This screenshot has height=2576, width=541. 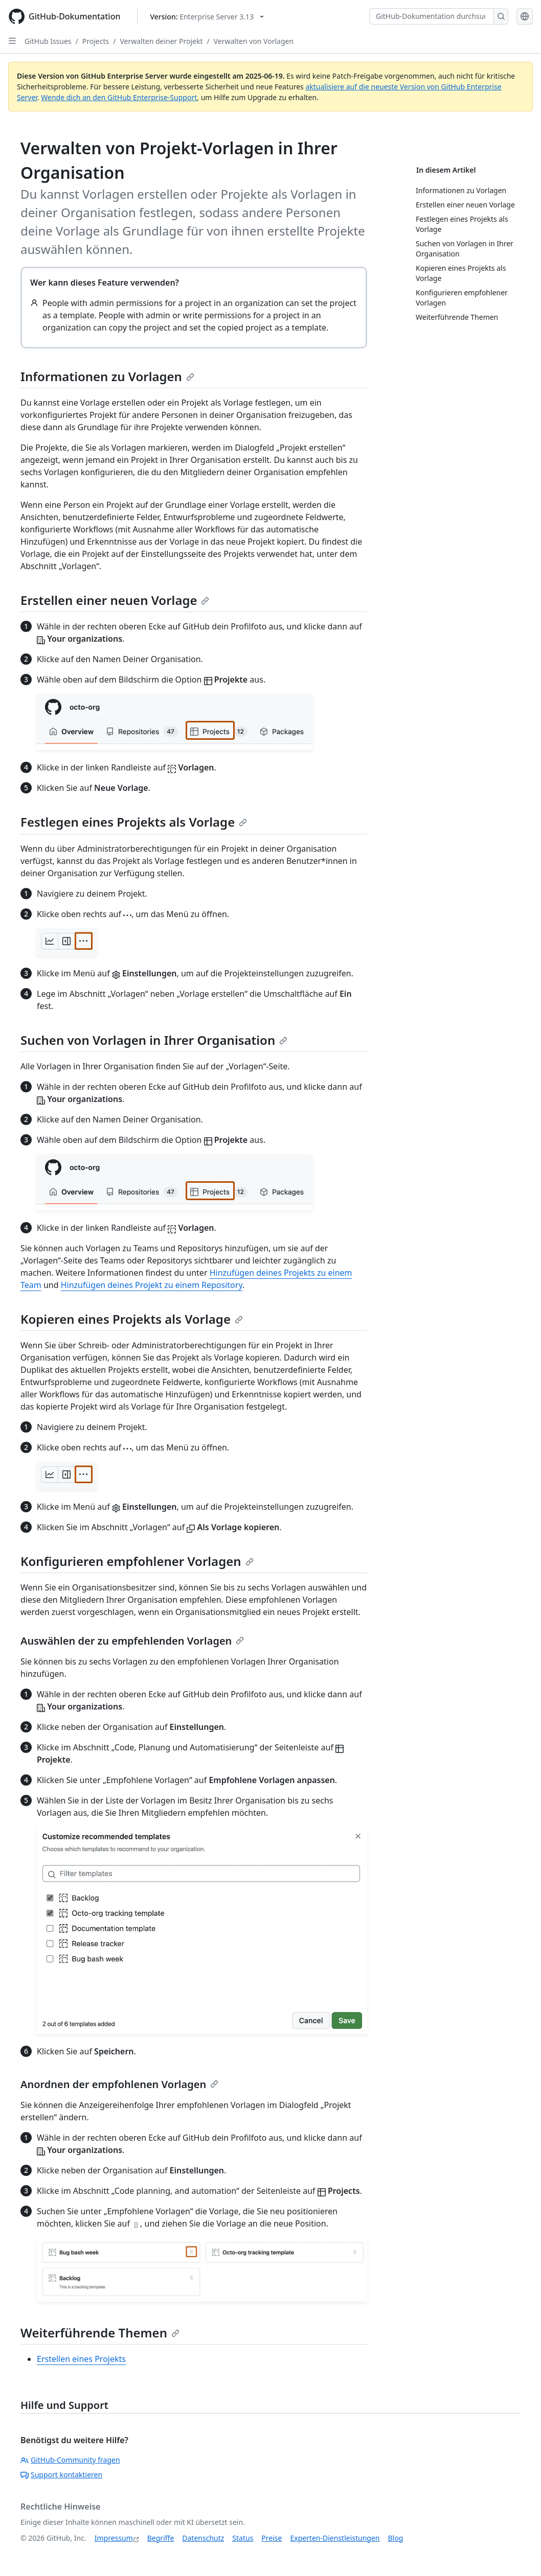 I want to click on Informationen zu Vorlagen, so click(x=107, y=376).